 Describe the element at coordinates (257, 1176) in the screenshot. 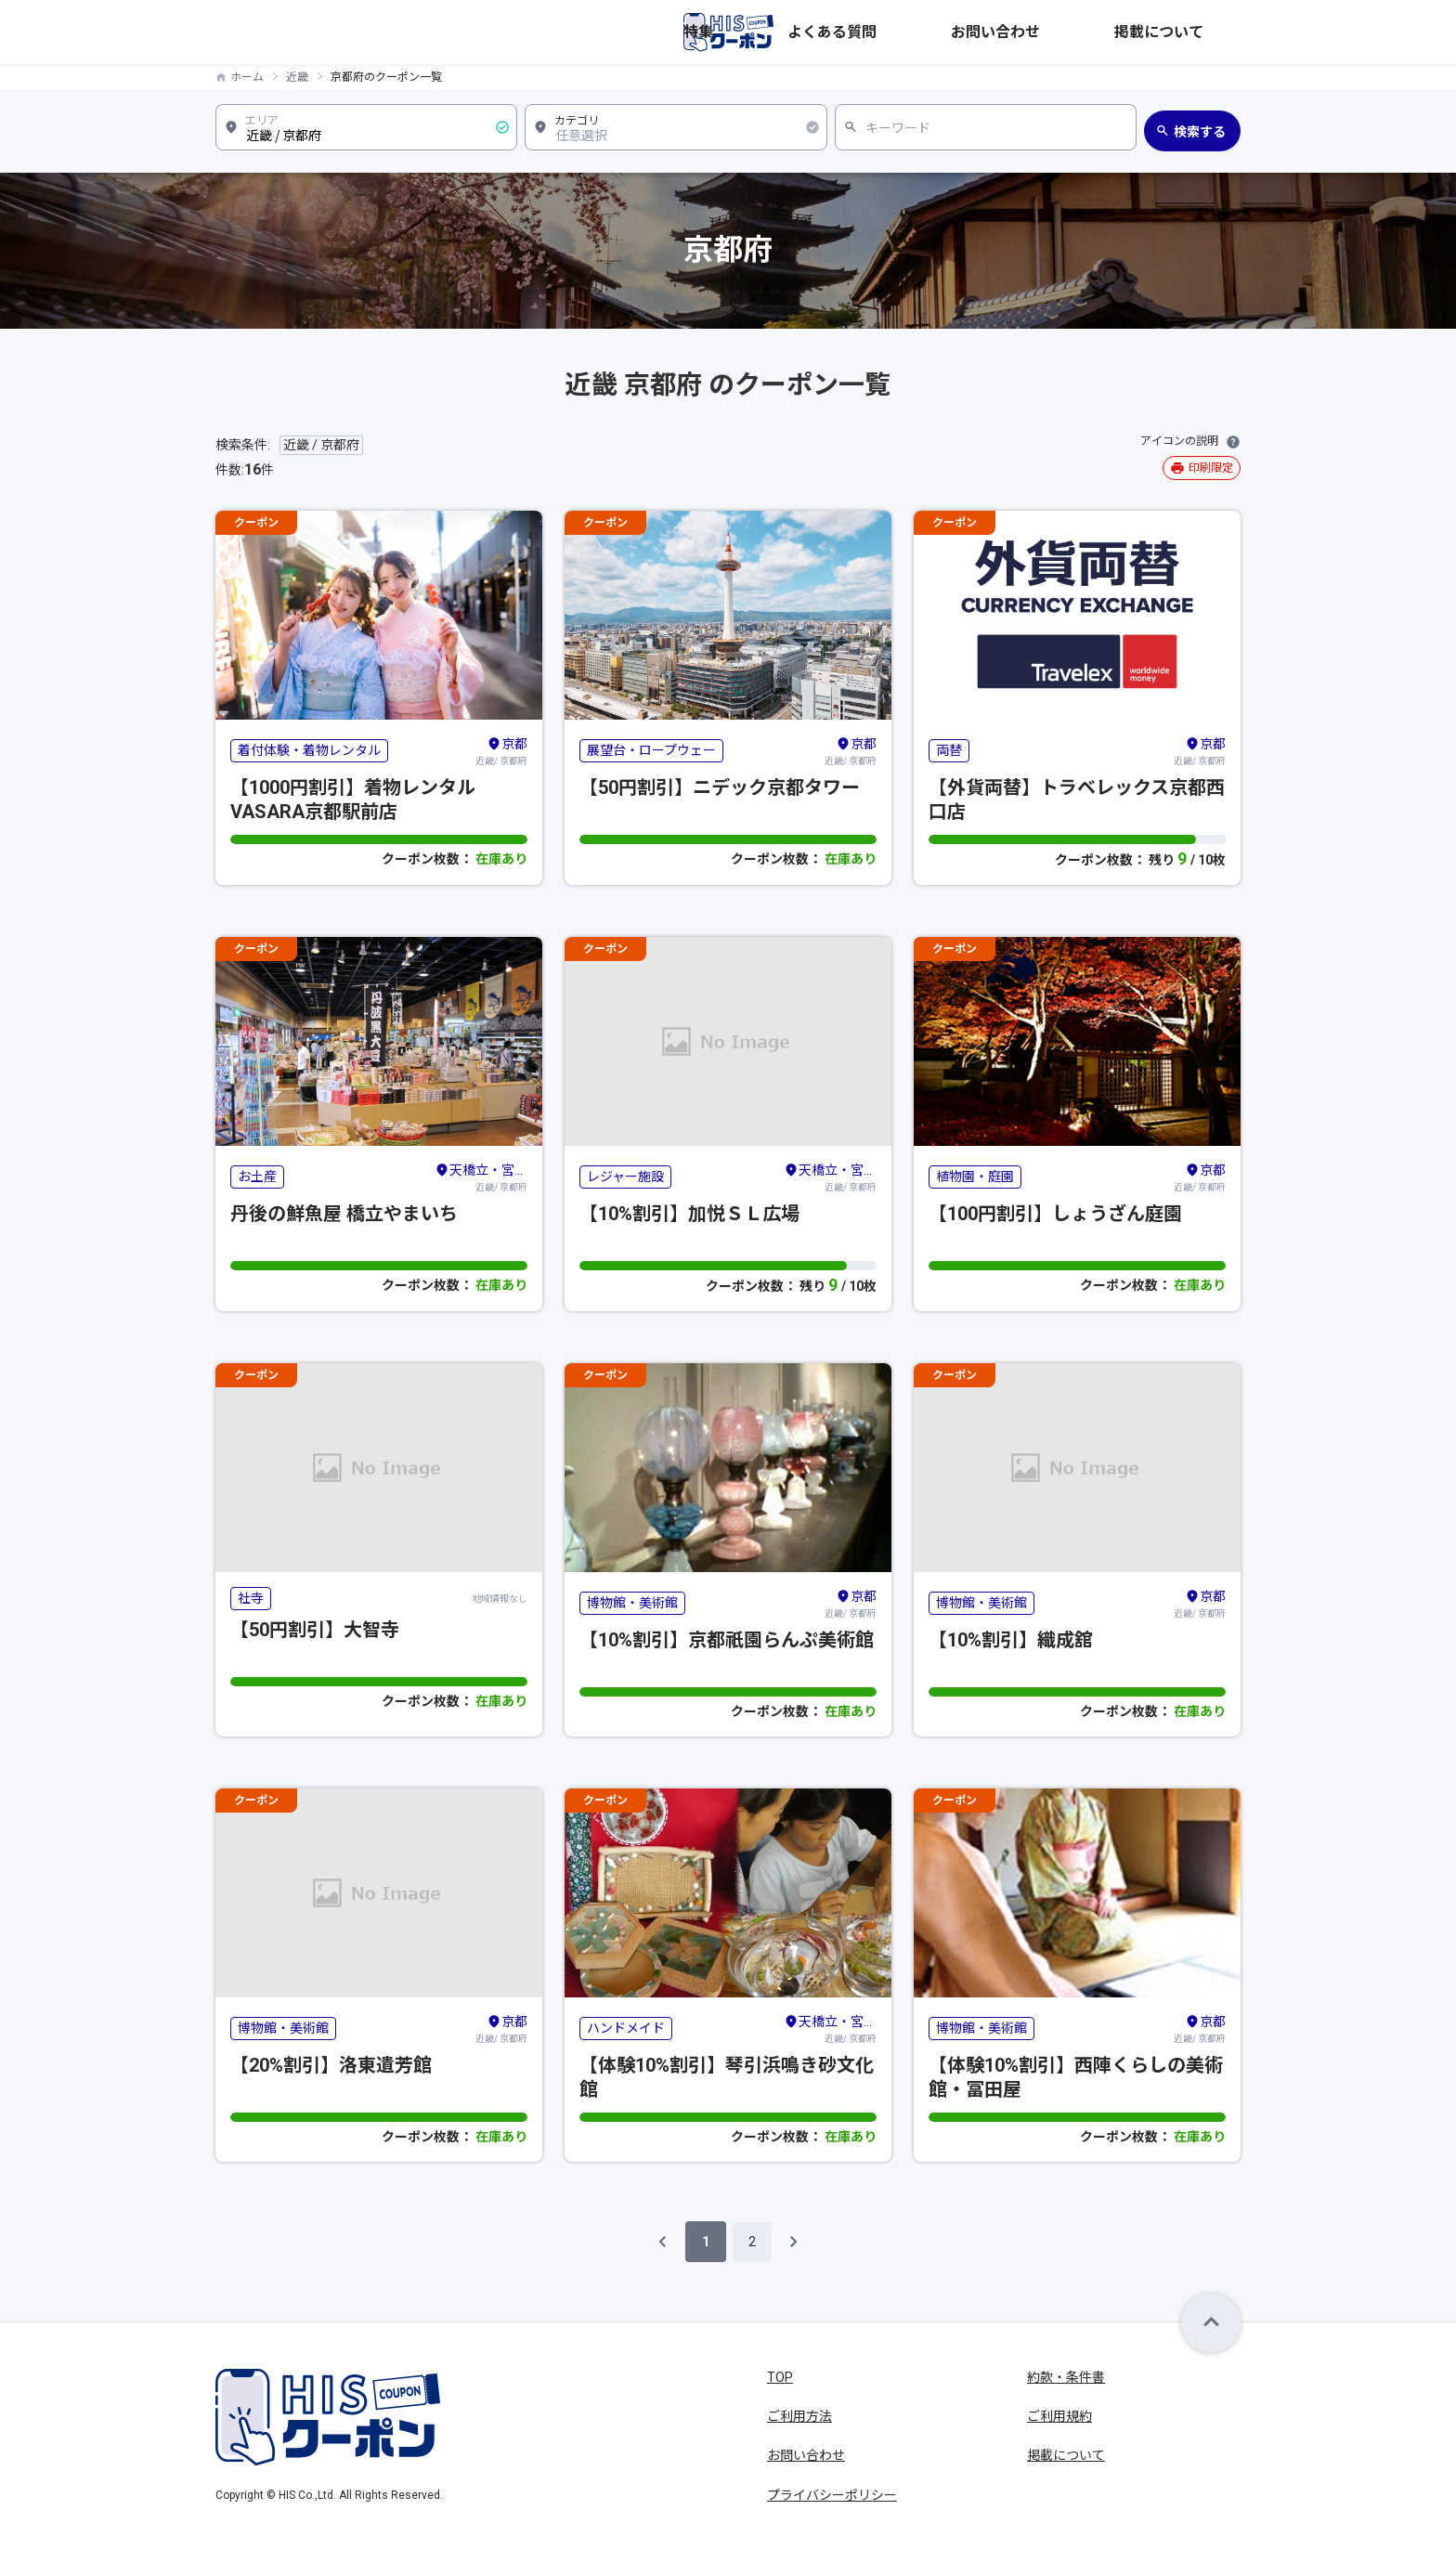

I see `お土産` at that location.